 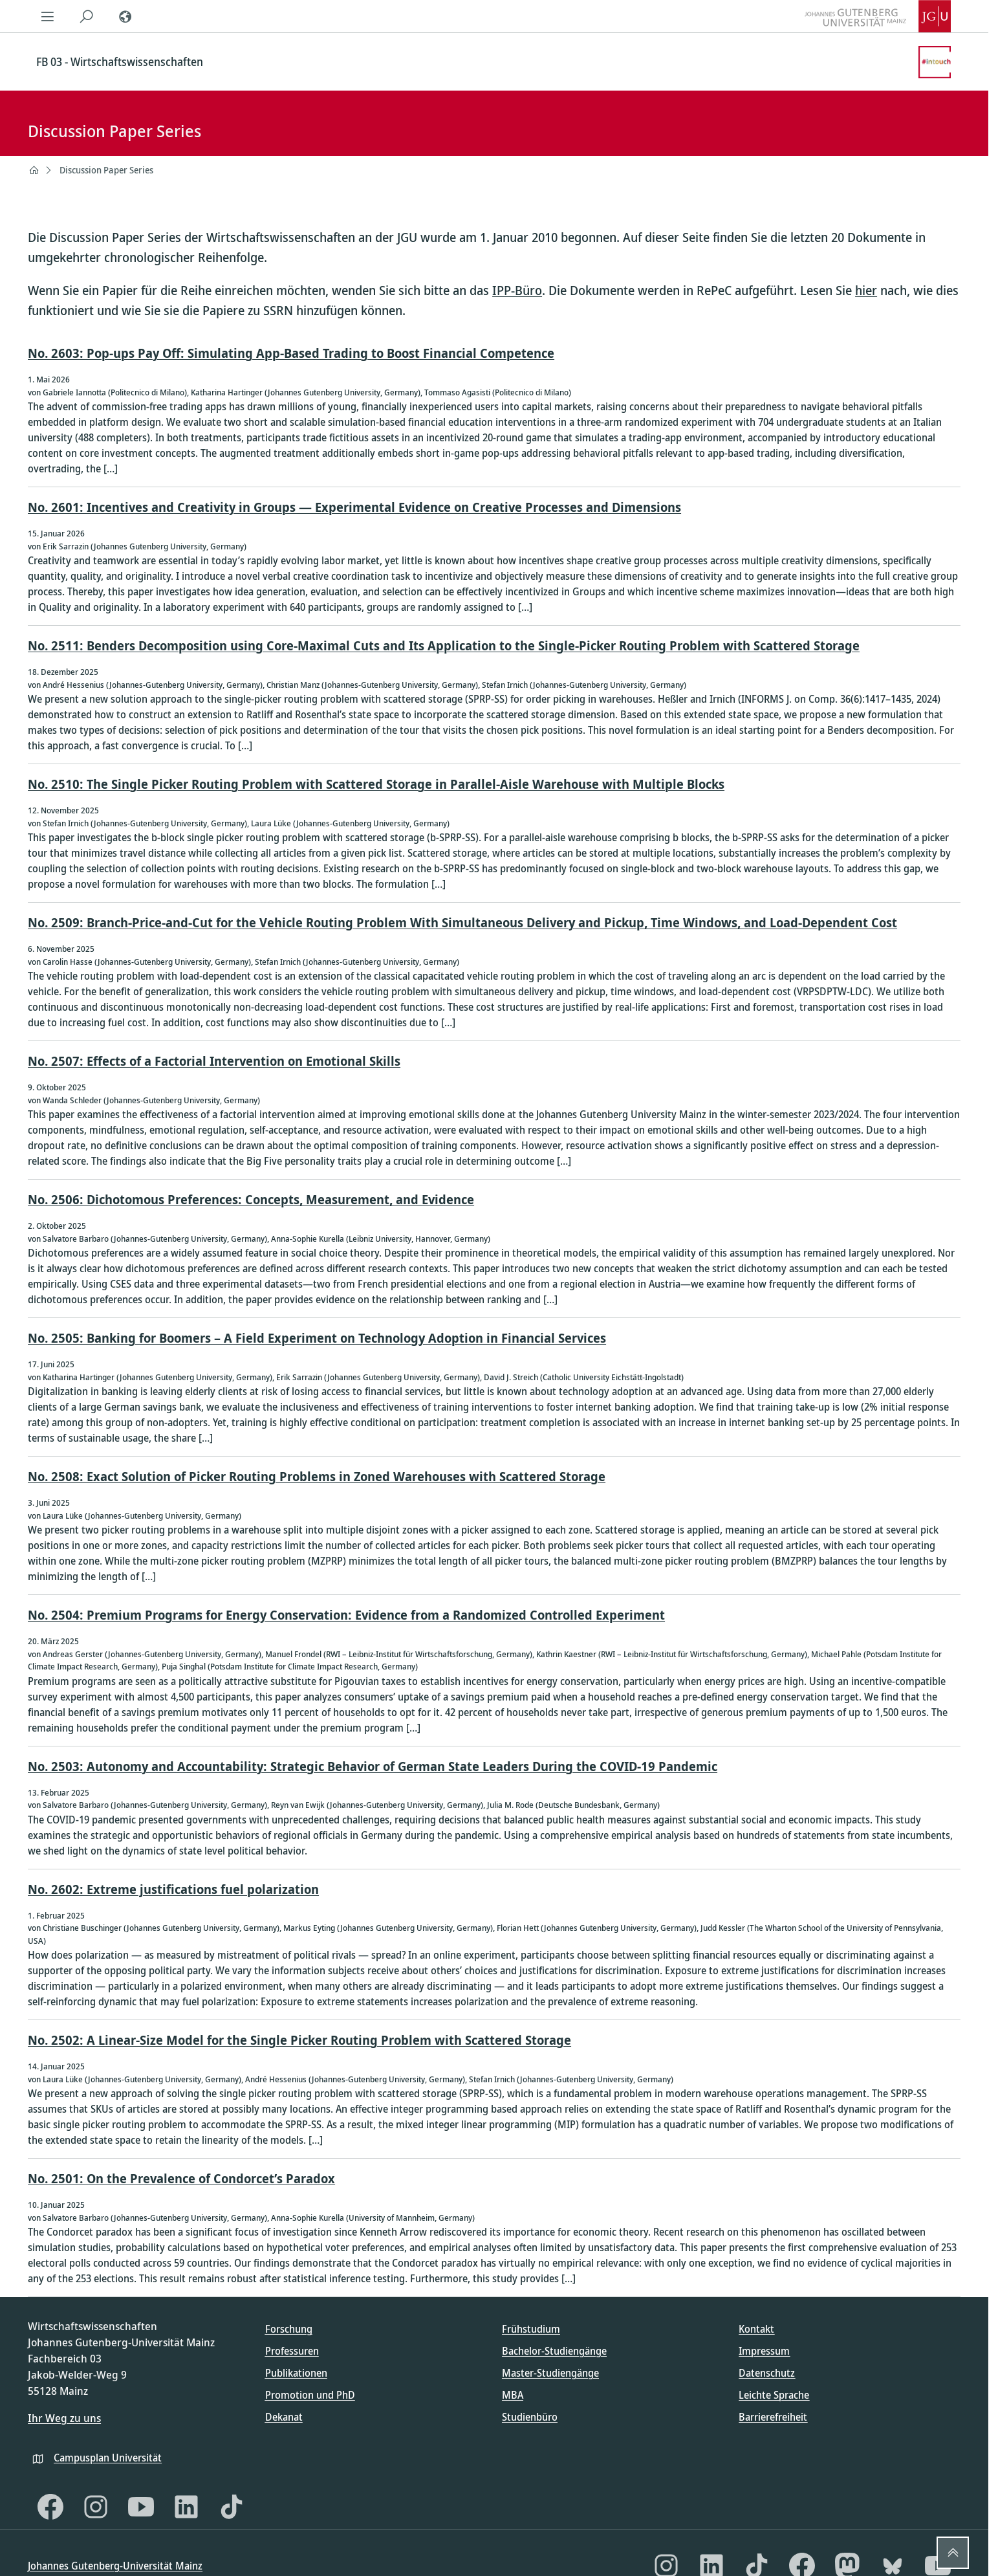 I want to click on Bachelor-Studiengänge, so click(x=554, y=2351).